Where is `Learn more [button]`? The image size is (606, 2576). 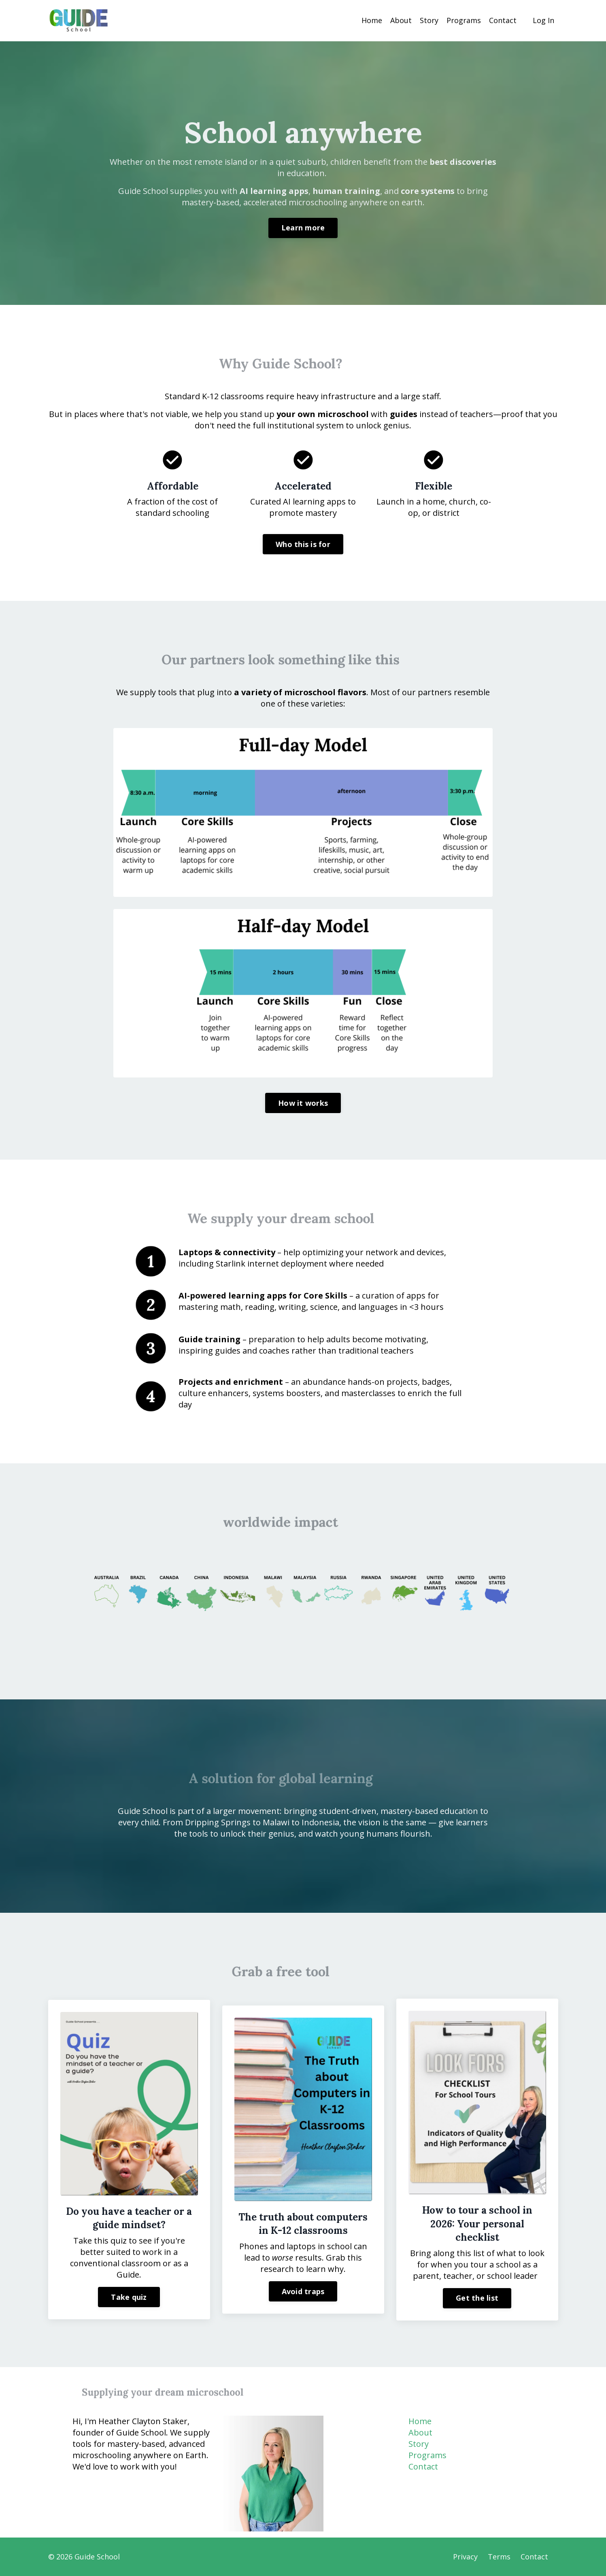 Learn more [button] is located at coordinates (303, 227).